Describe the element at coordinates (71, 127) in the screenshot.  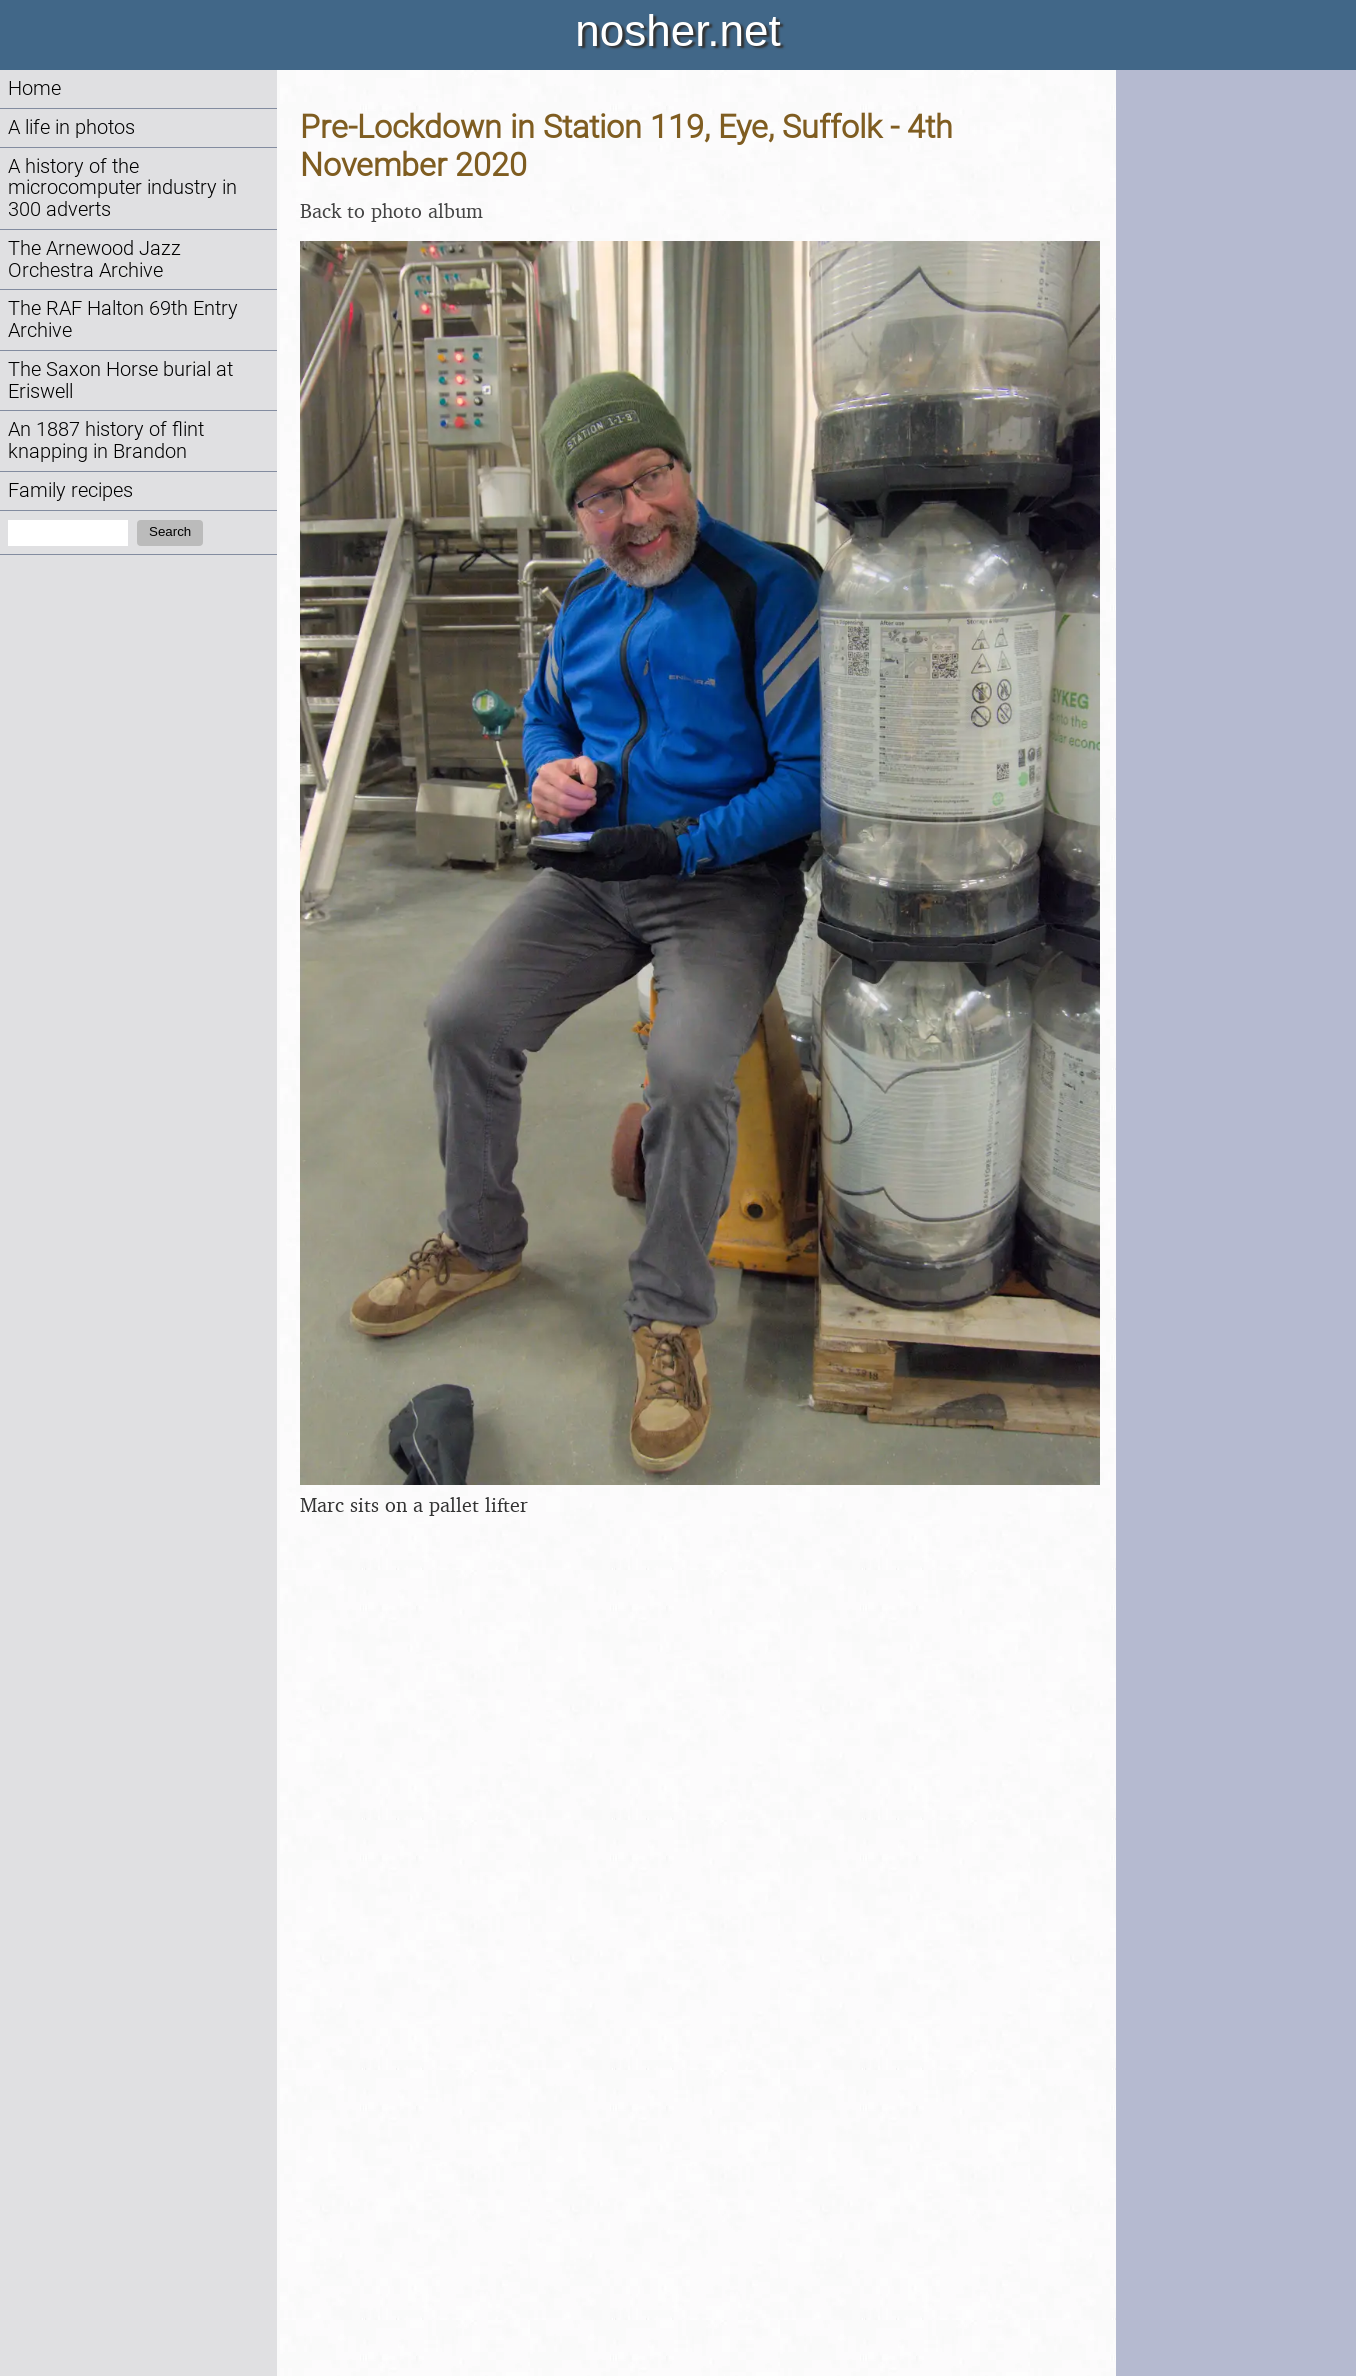
I see `A life in photos` at that location.